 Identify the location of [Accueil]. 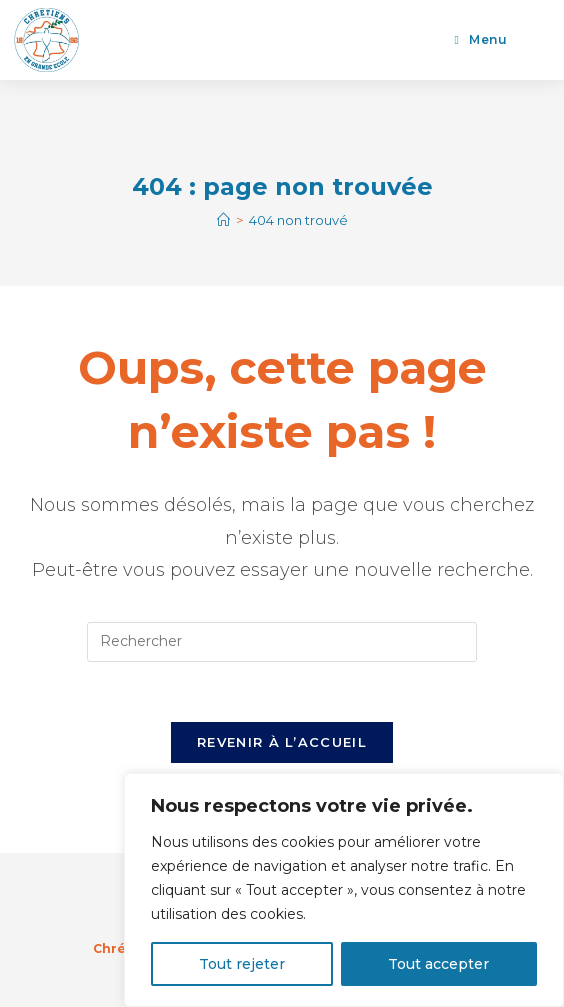
(223, 220).